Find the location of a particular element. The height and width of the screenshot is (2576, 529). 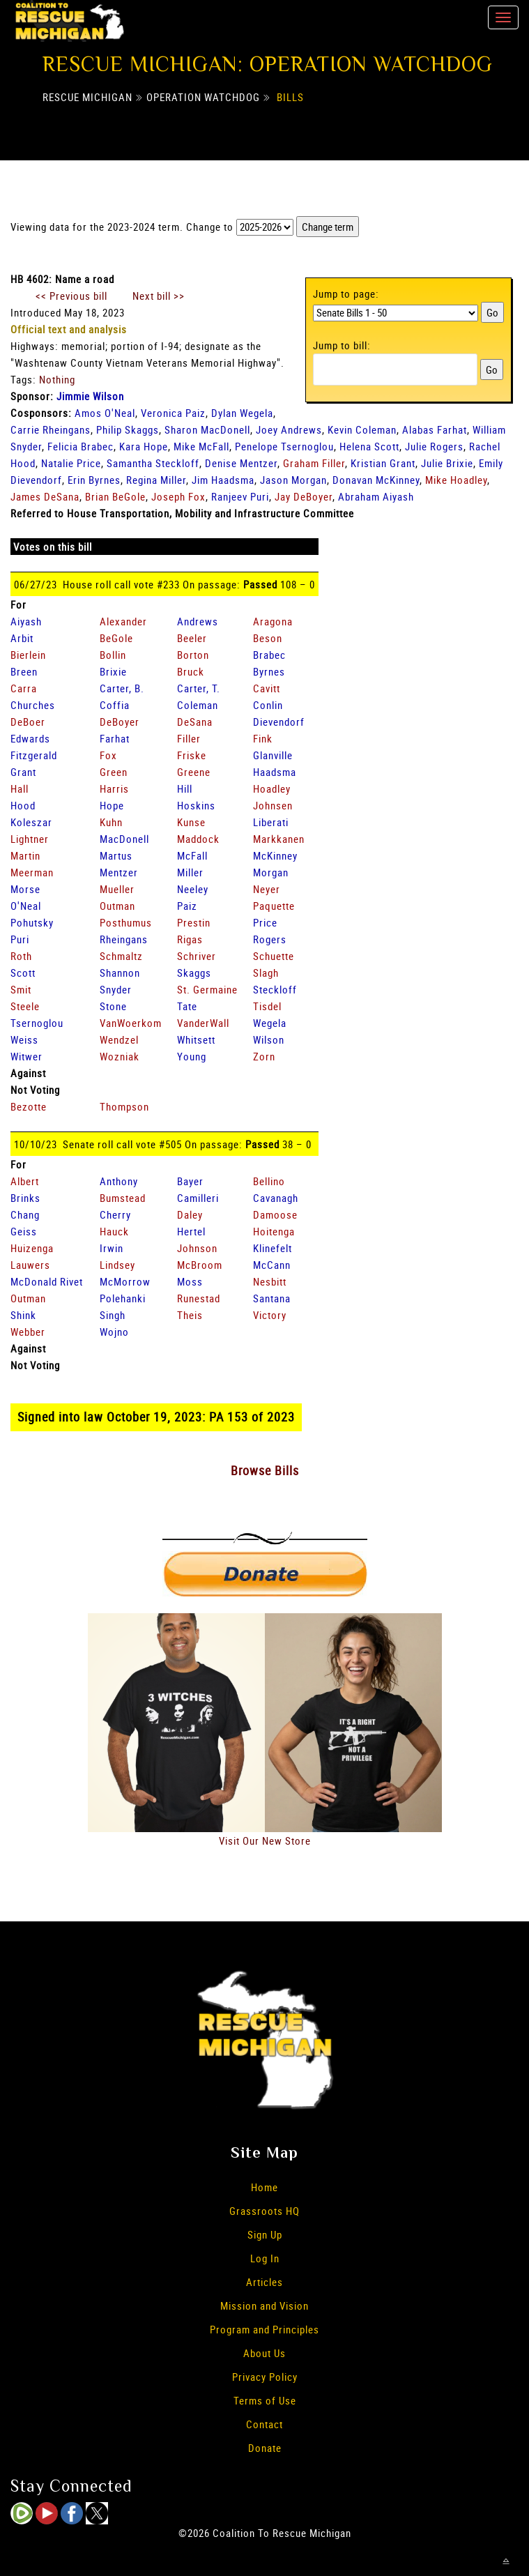

McCann is located at coordinates (272, 1265).